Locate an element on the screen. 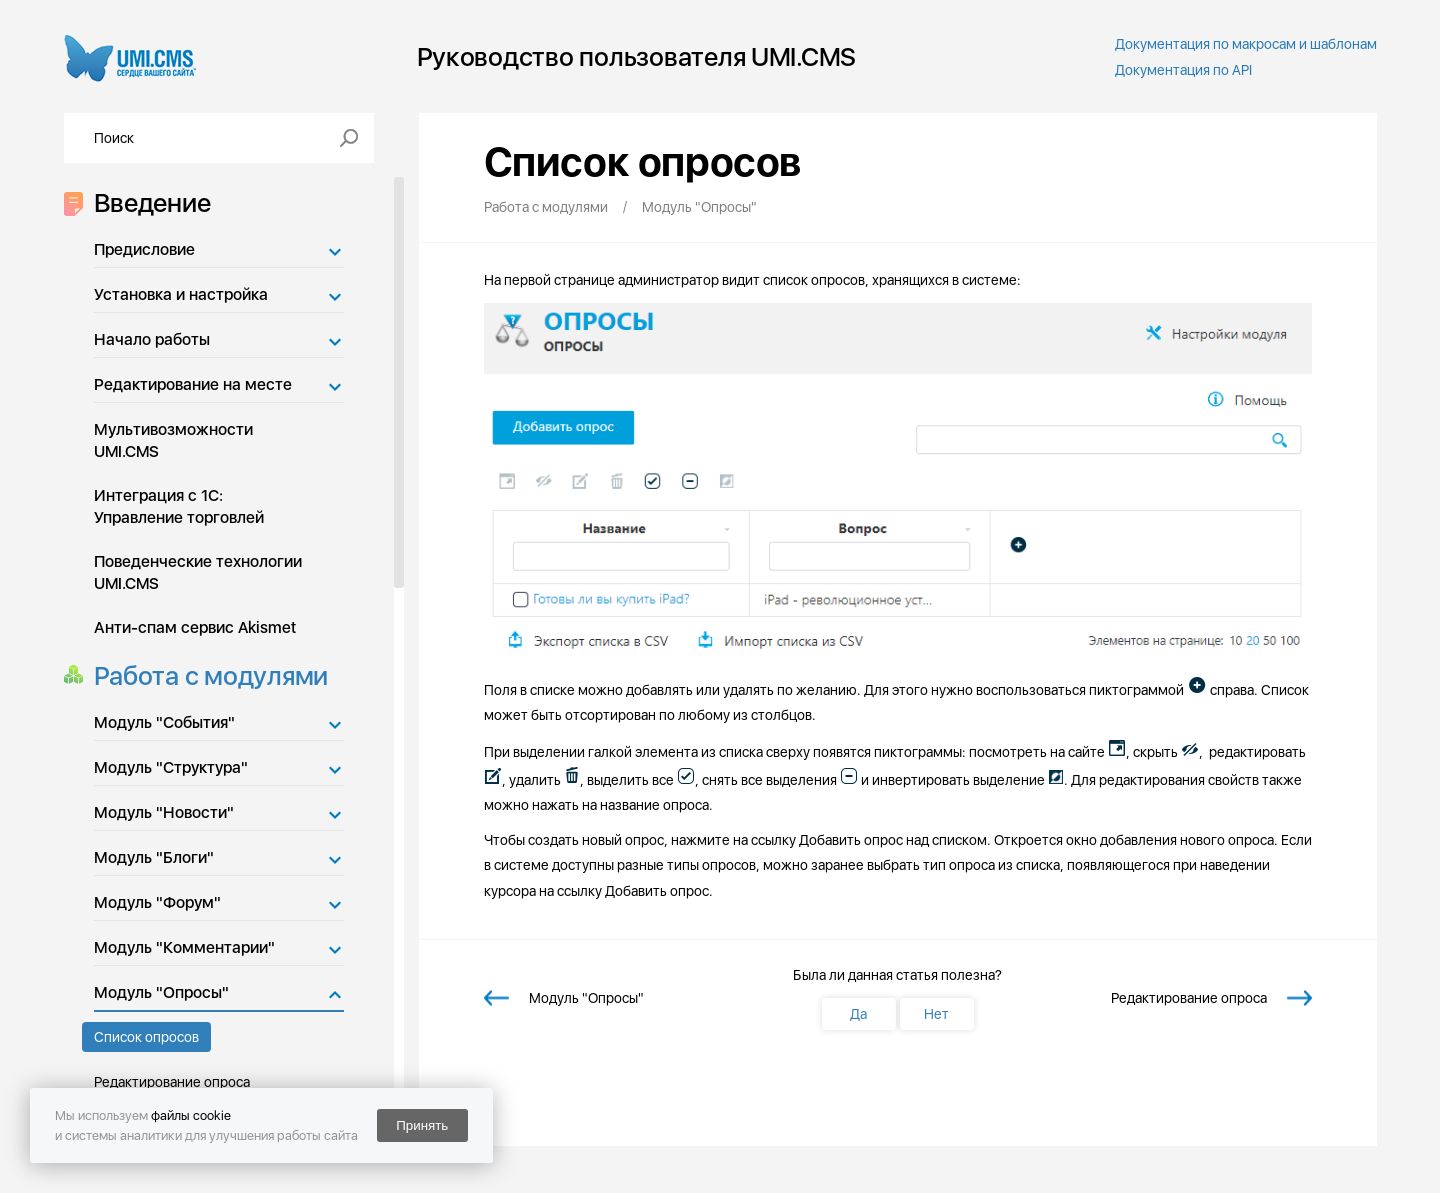 The height and width of the screenshot is (1193, 1440). Предисловие is located at coordinates (144, 249).